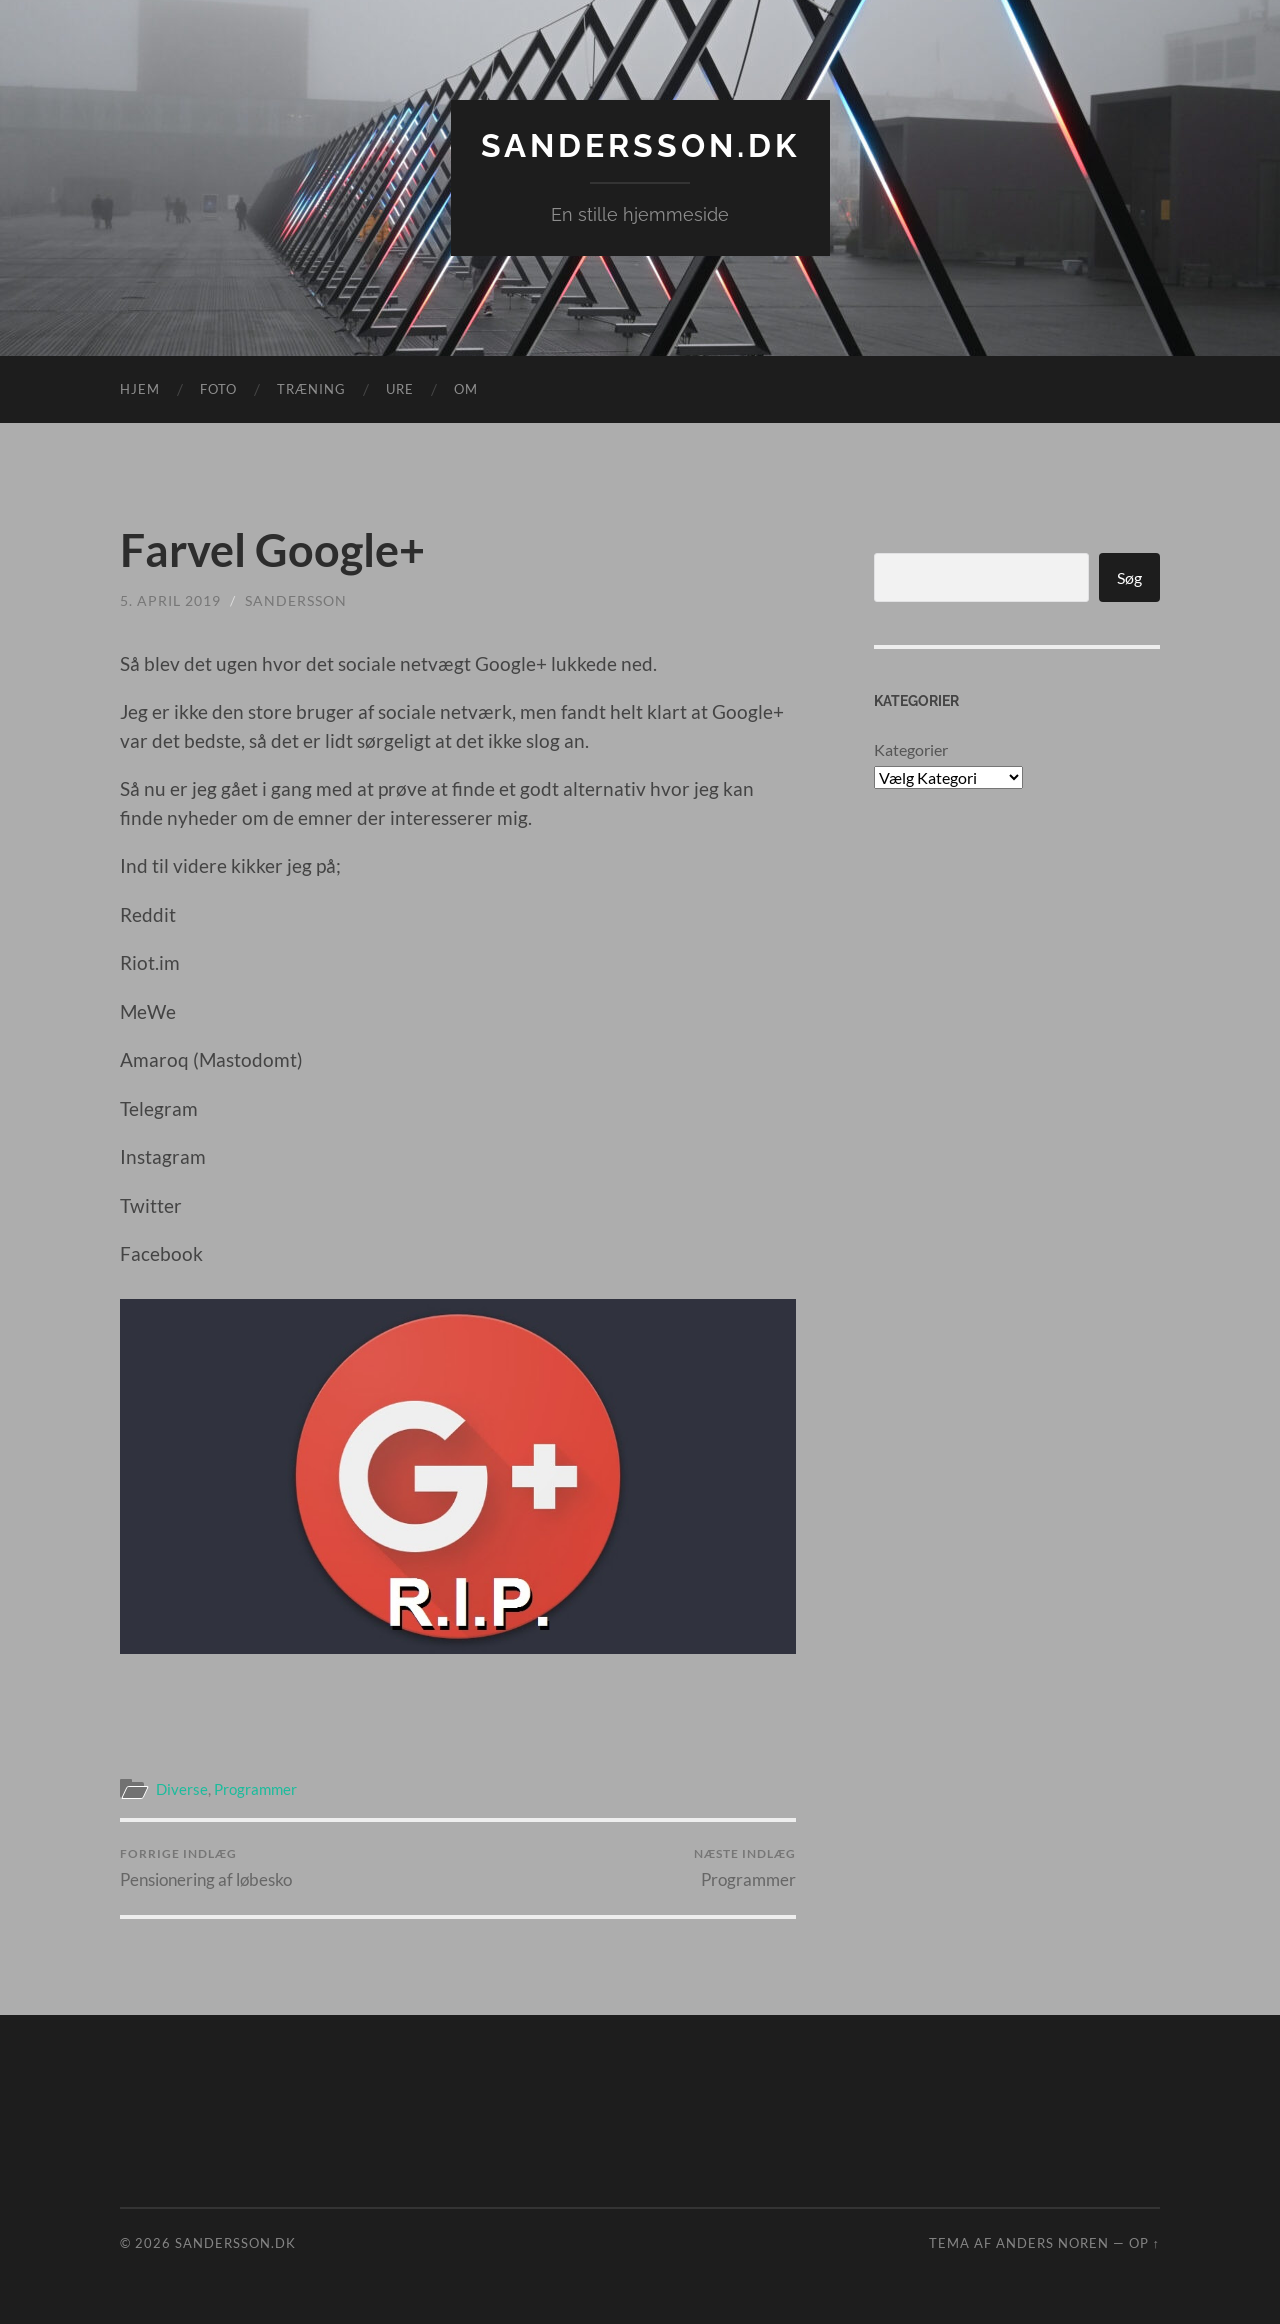 This screenshot has height=2324, width=1280. I want to click on Ure, so click(400, 389).